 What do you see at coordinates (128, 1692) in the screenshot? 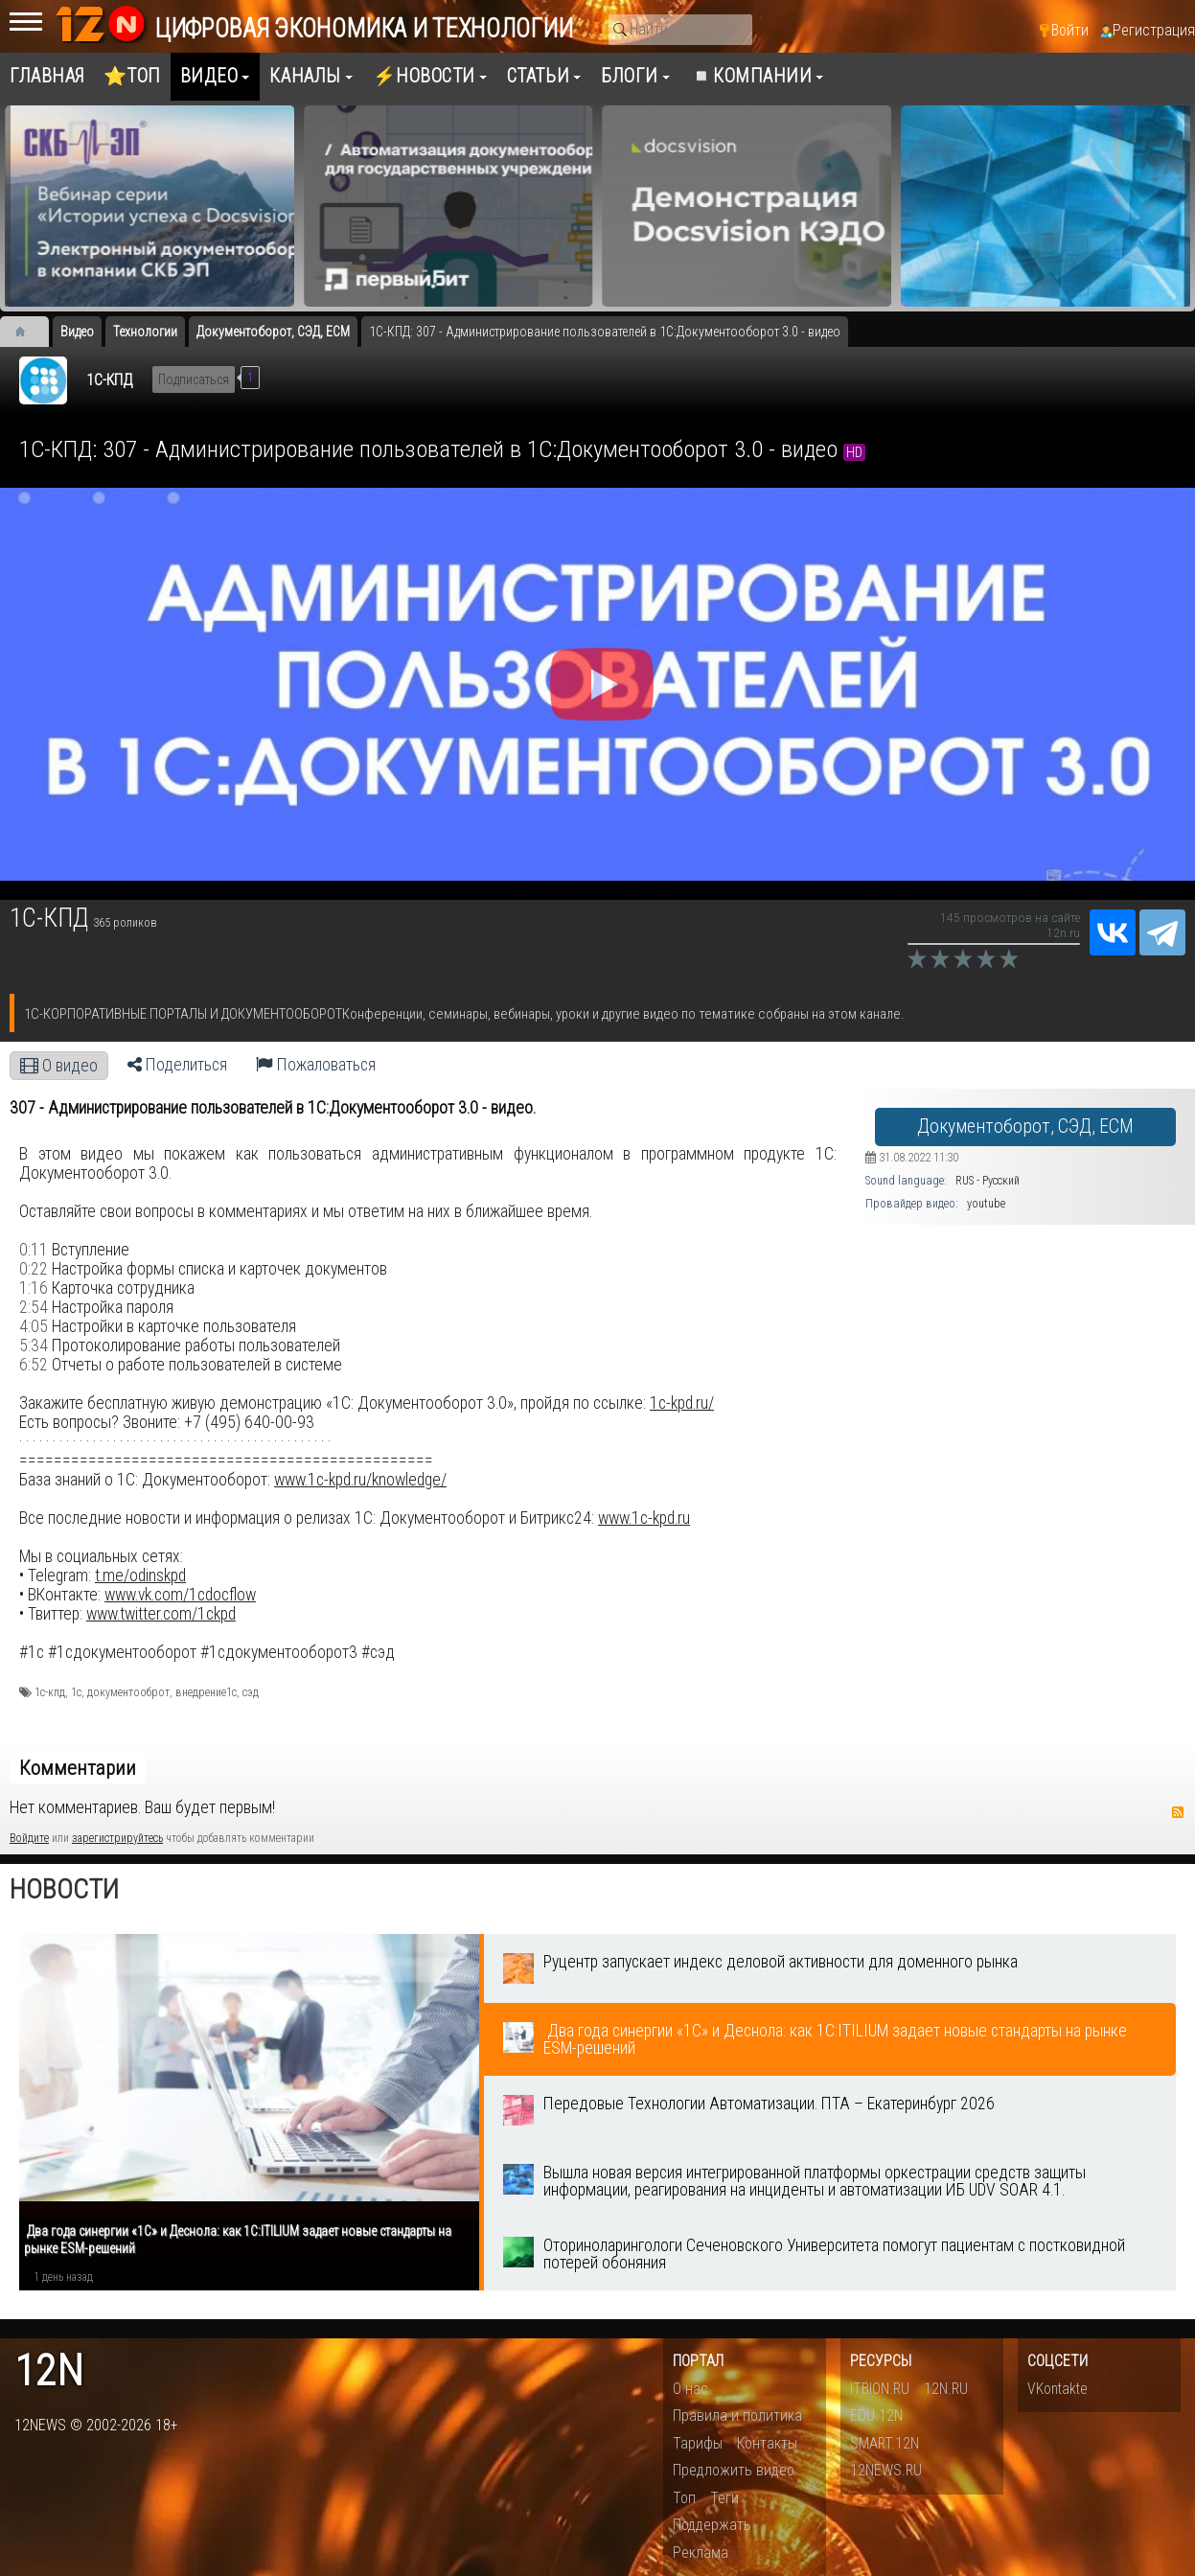
I see `документооброт` at bounding box center [128, 1692].